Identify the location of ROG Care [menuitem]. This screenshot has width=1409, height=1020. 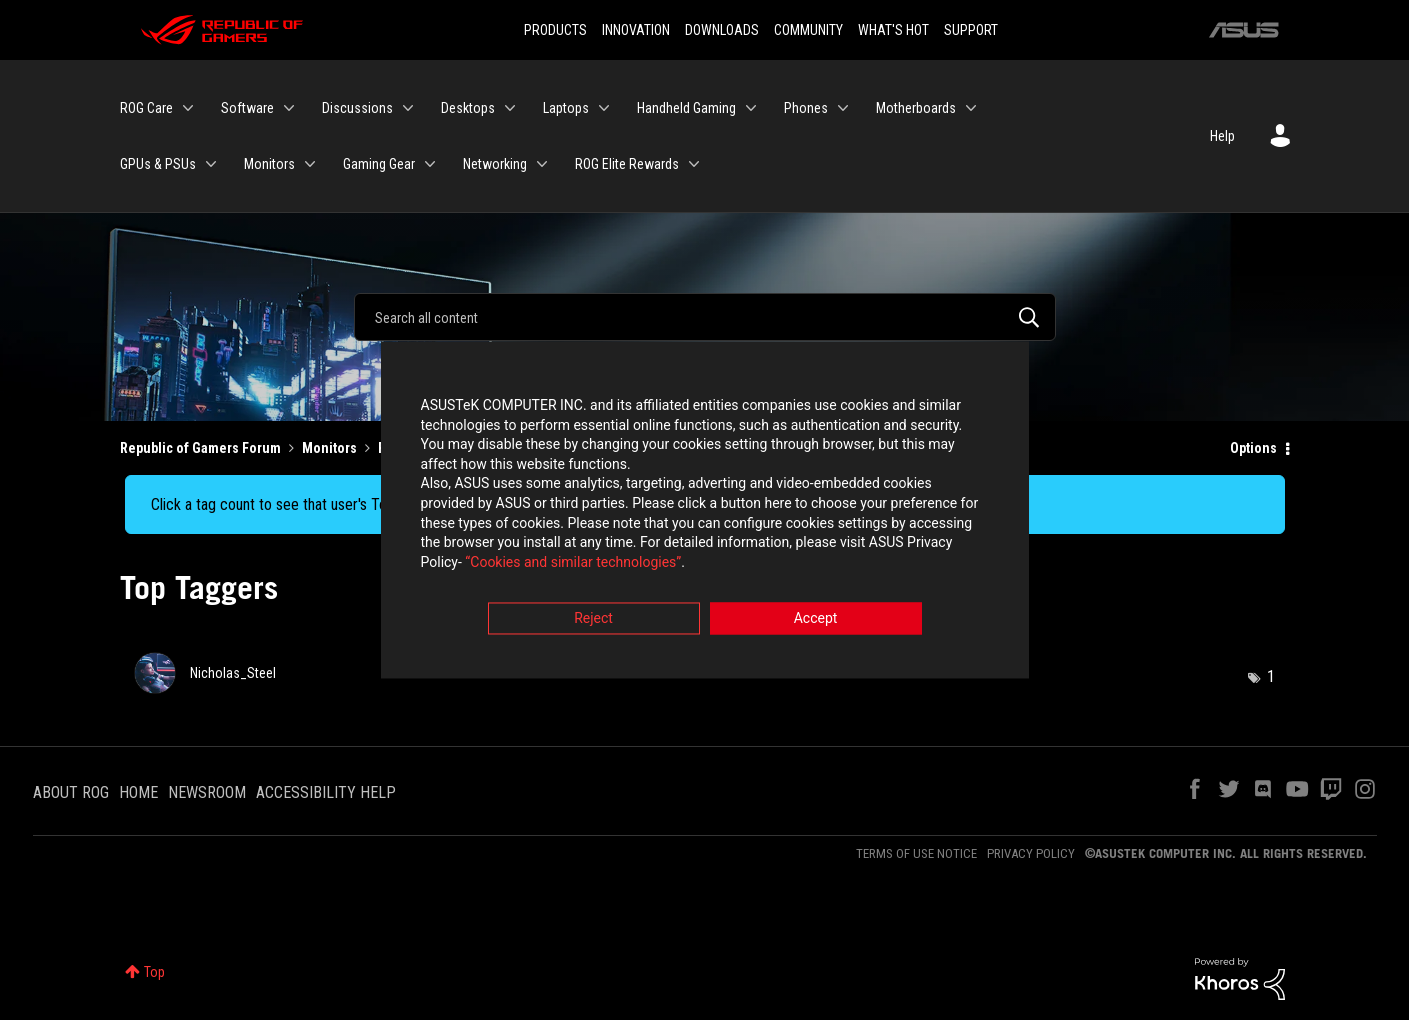
(146, 108).